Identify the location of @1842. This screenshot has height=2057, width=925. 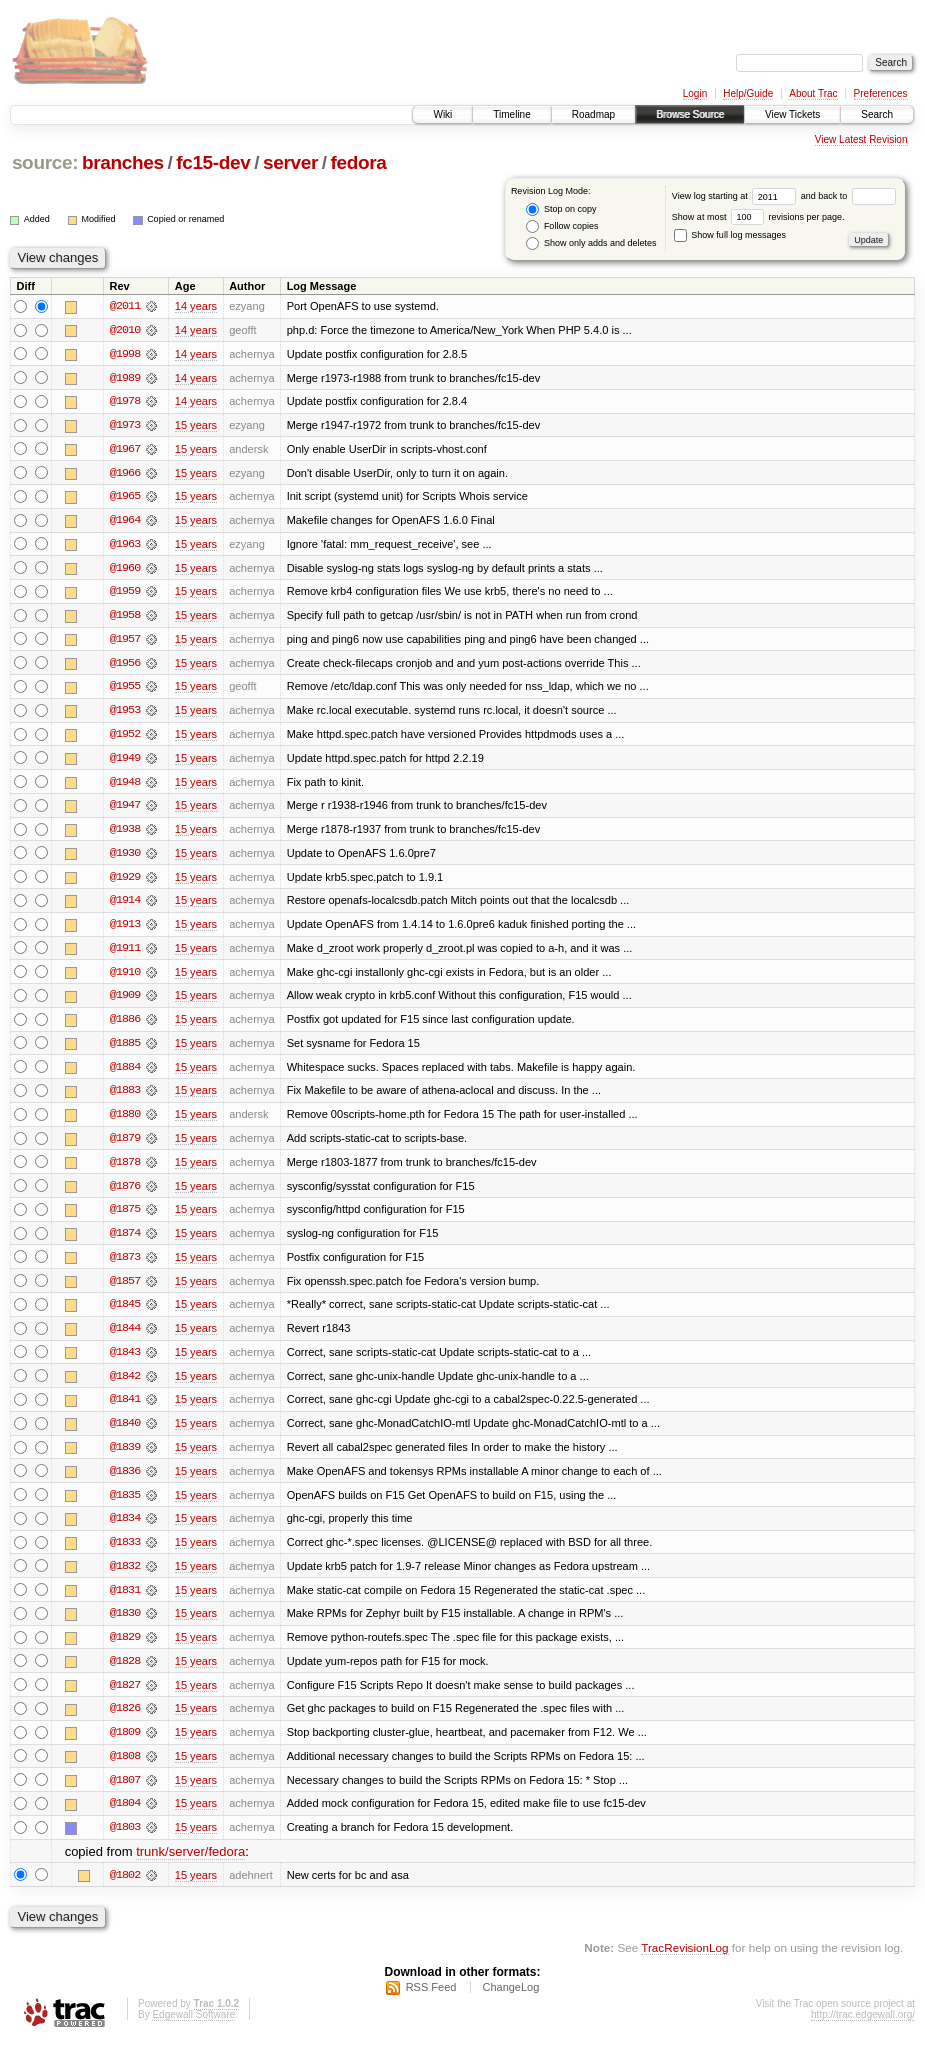
(125, 1386).